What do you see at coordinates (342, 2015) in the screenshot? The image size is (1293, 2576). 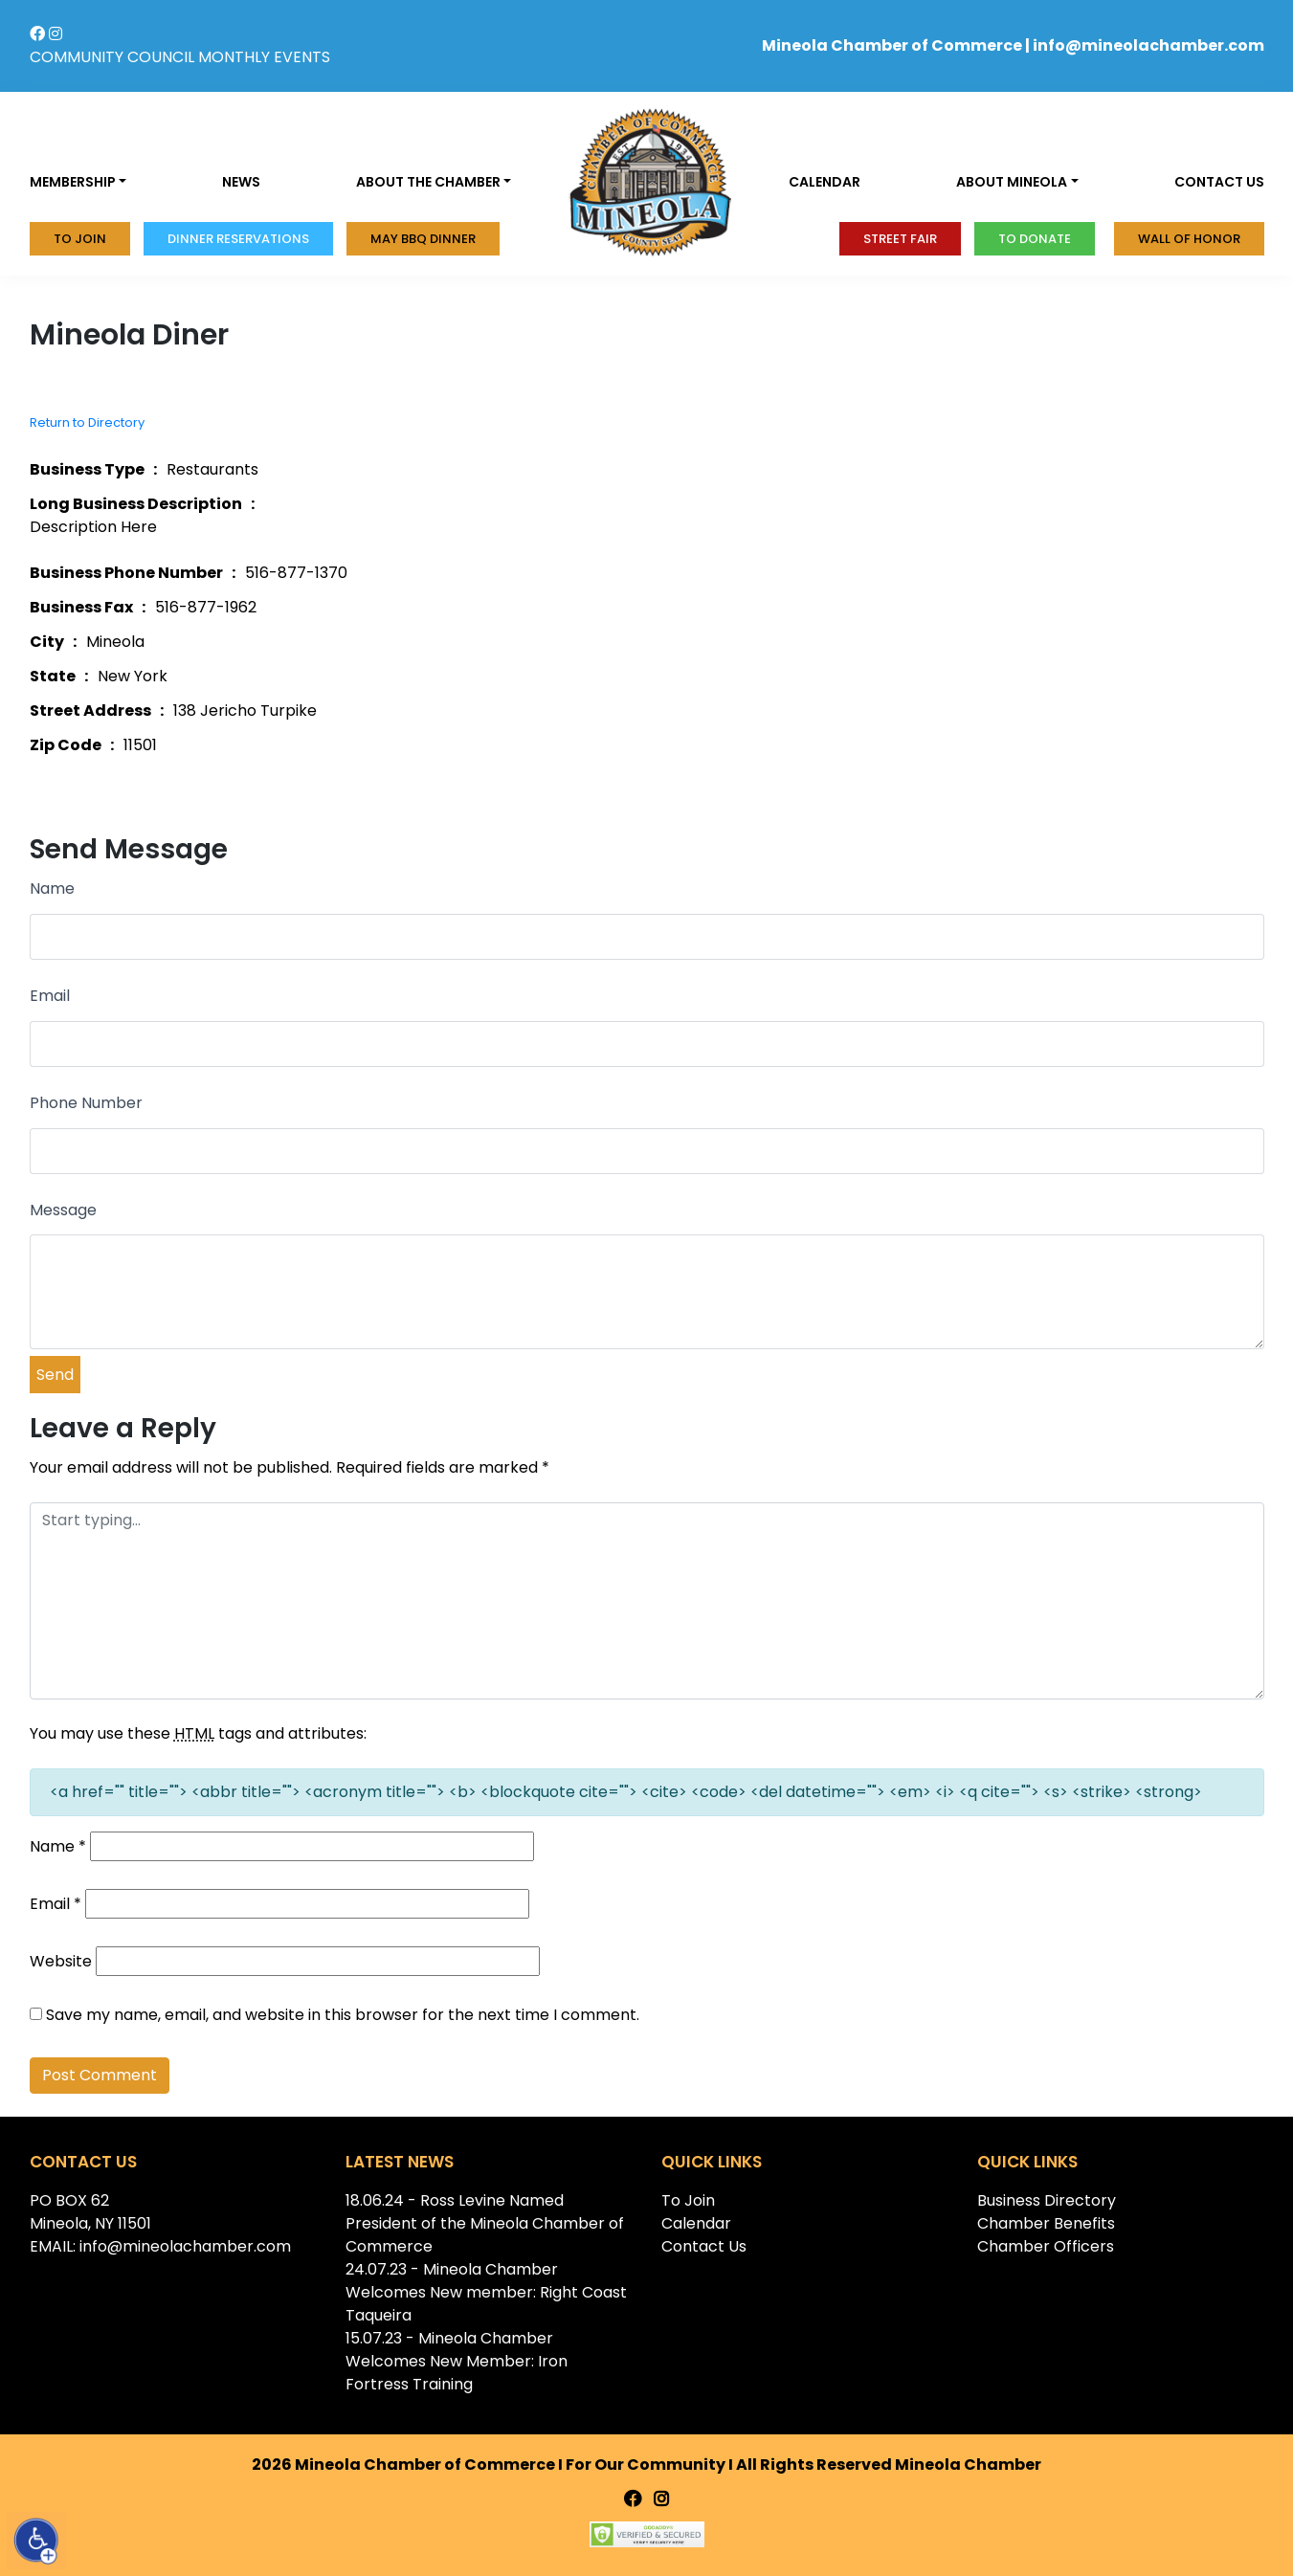 I see `Save my name, email, and website in this browser for the next time I comment.` at bounding box center [342, 2015].